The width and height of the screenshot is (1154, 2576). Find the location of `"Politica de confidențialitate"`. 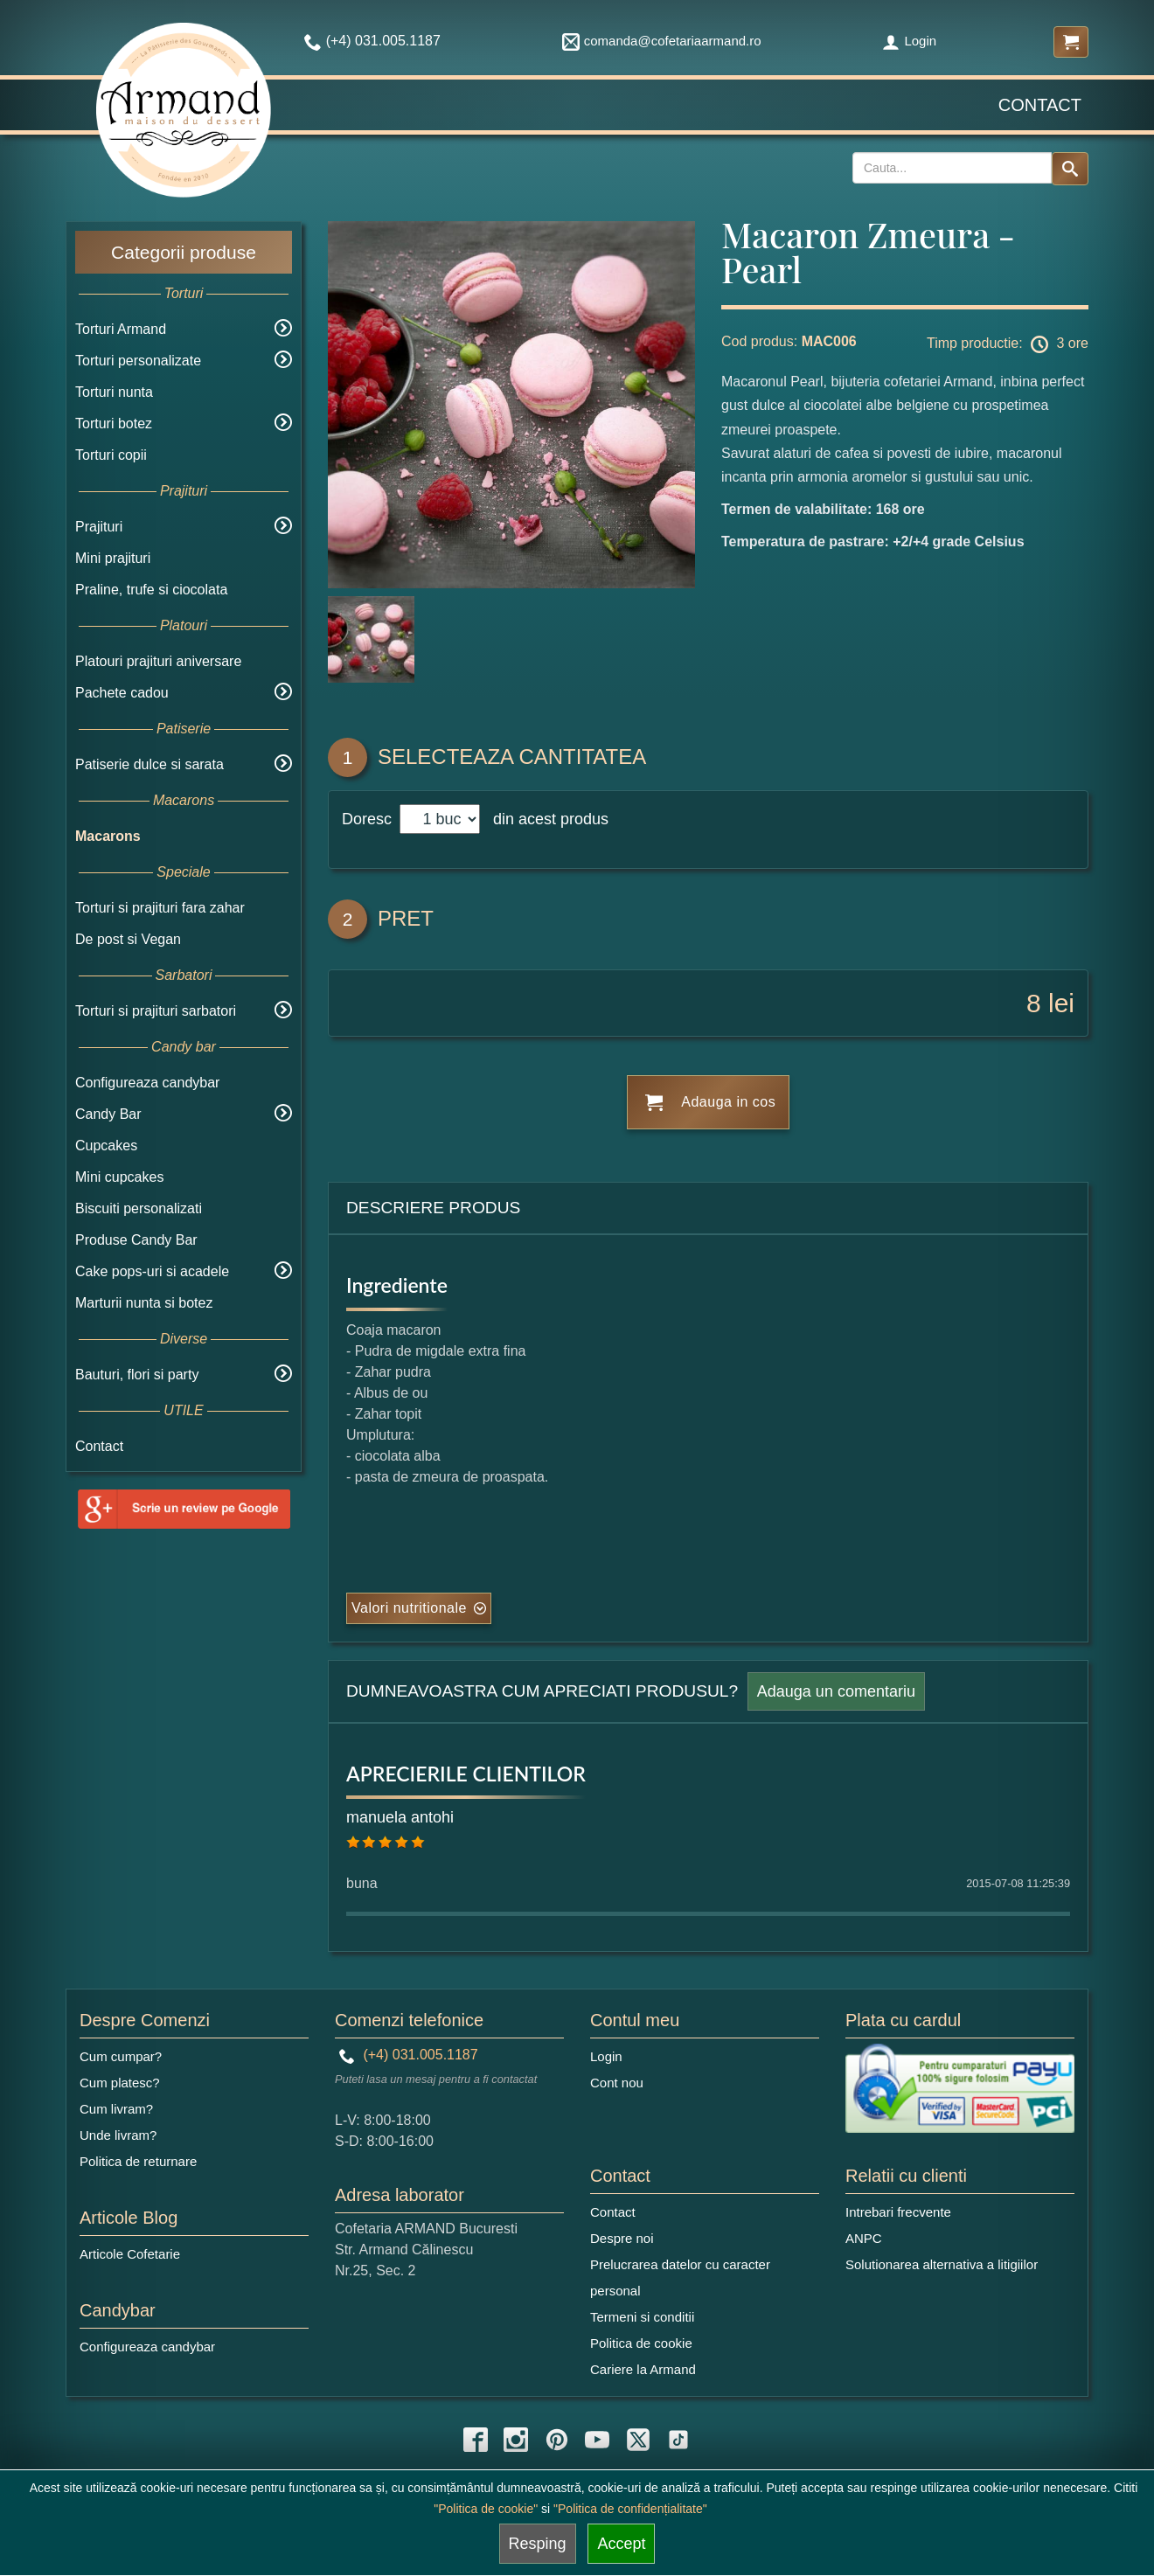

"Politica de confidențialitate" is located at coordinates (630, 2509).